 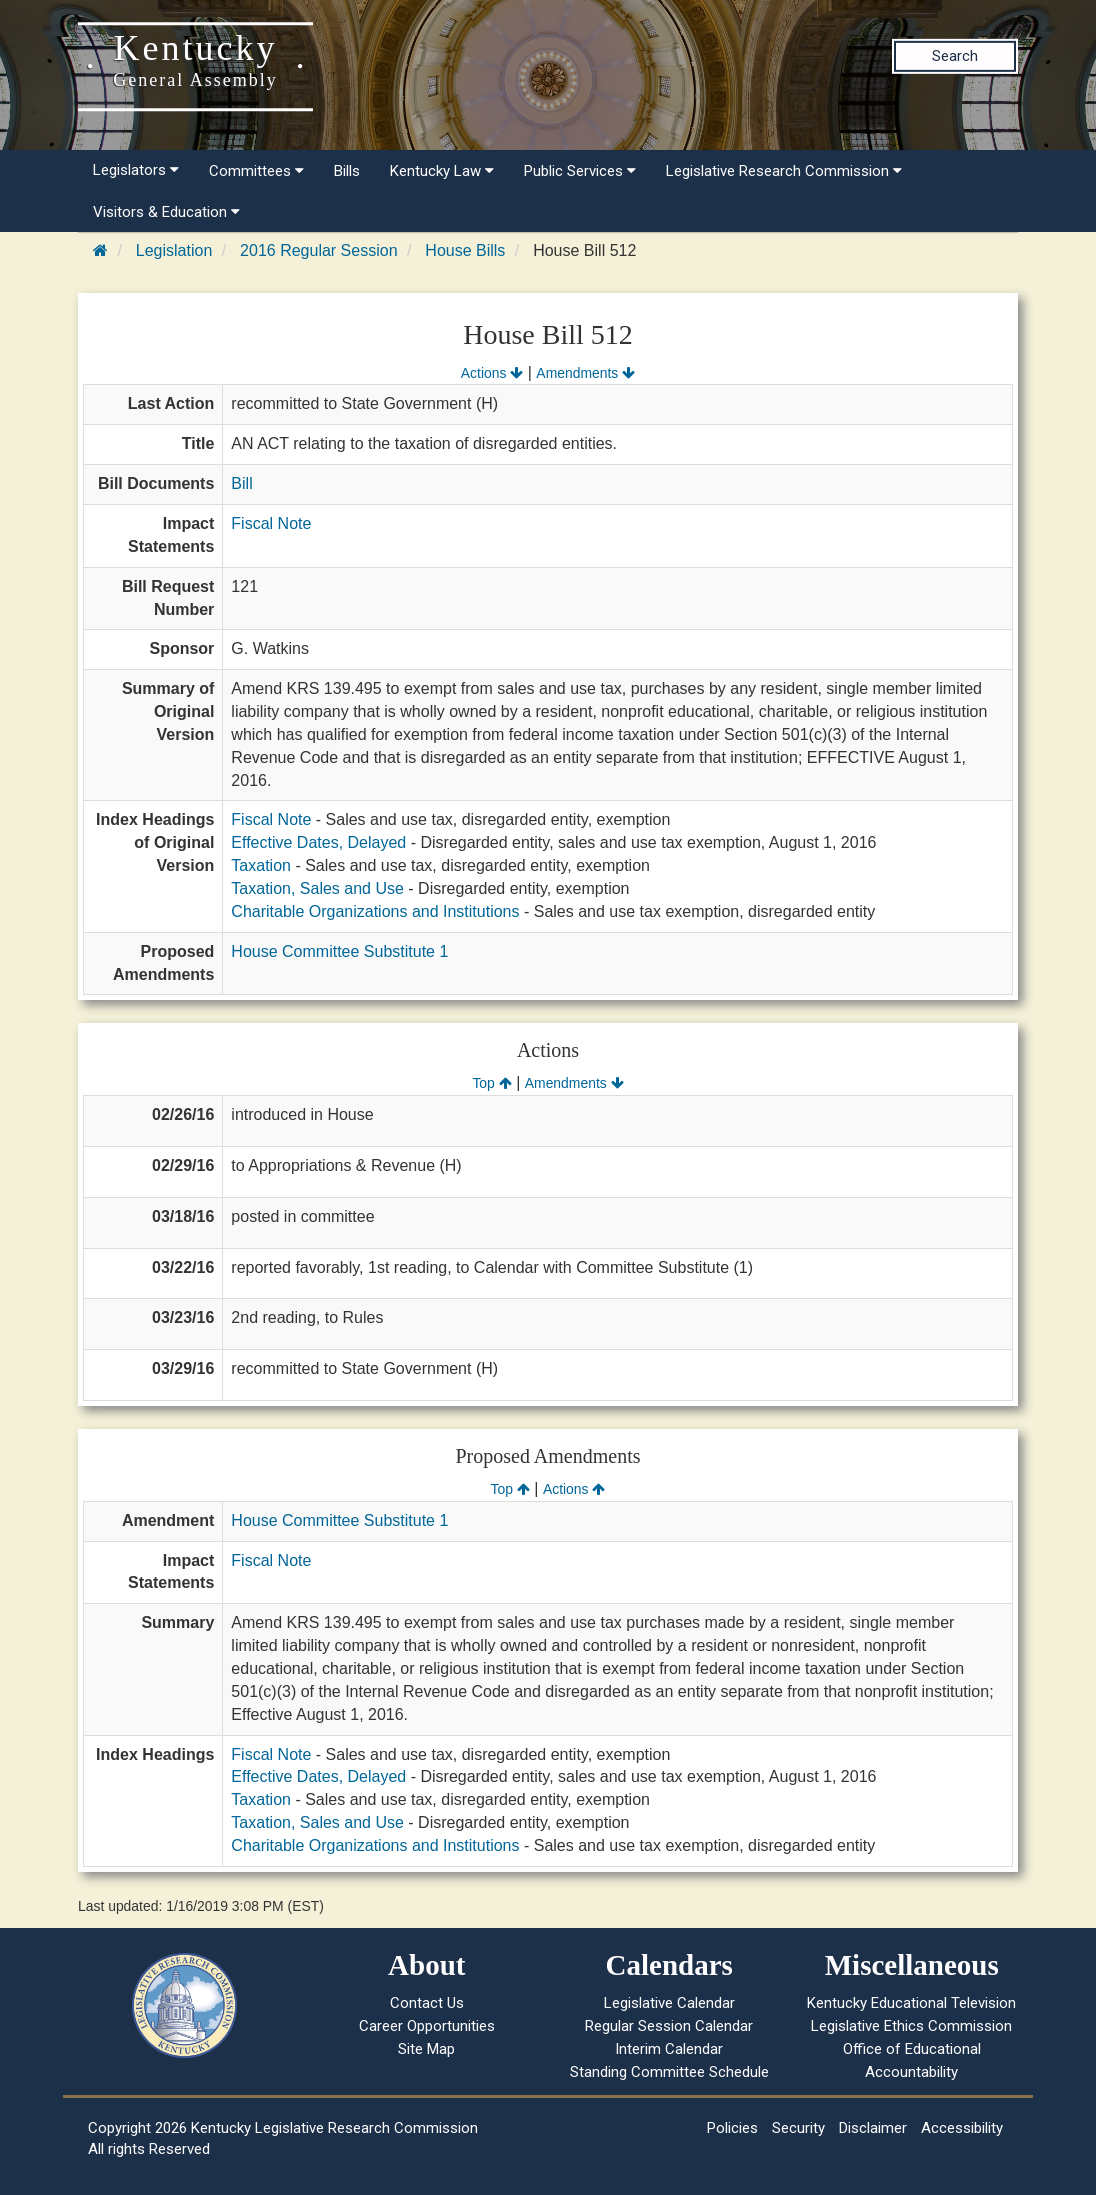 What do you see at coordinates (318, 842) in the screenshot?
I see `Effective Dates, Delayed` at bounding box center [318, 842].